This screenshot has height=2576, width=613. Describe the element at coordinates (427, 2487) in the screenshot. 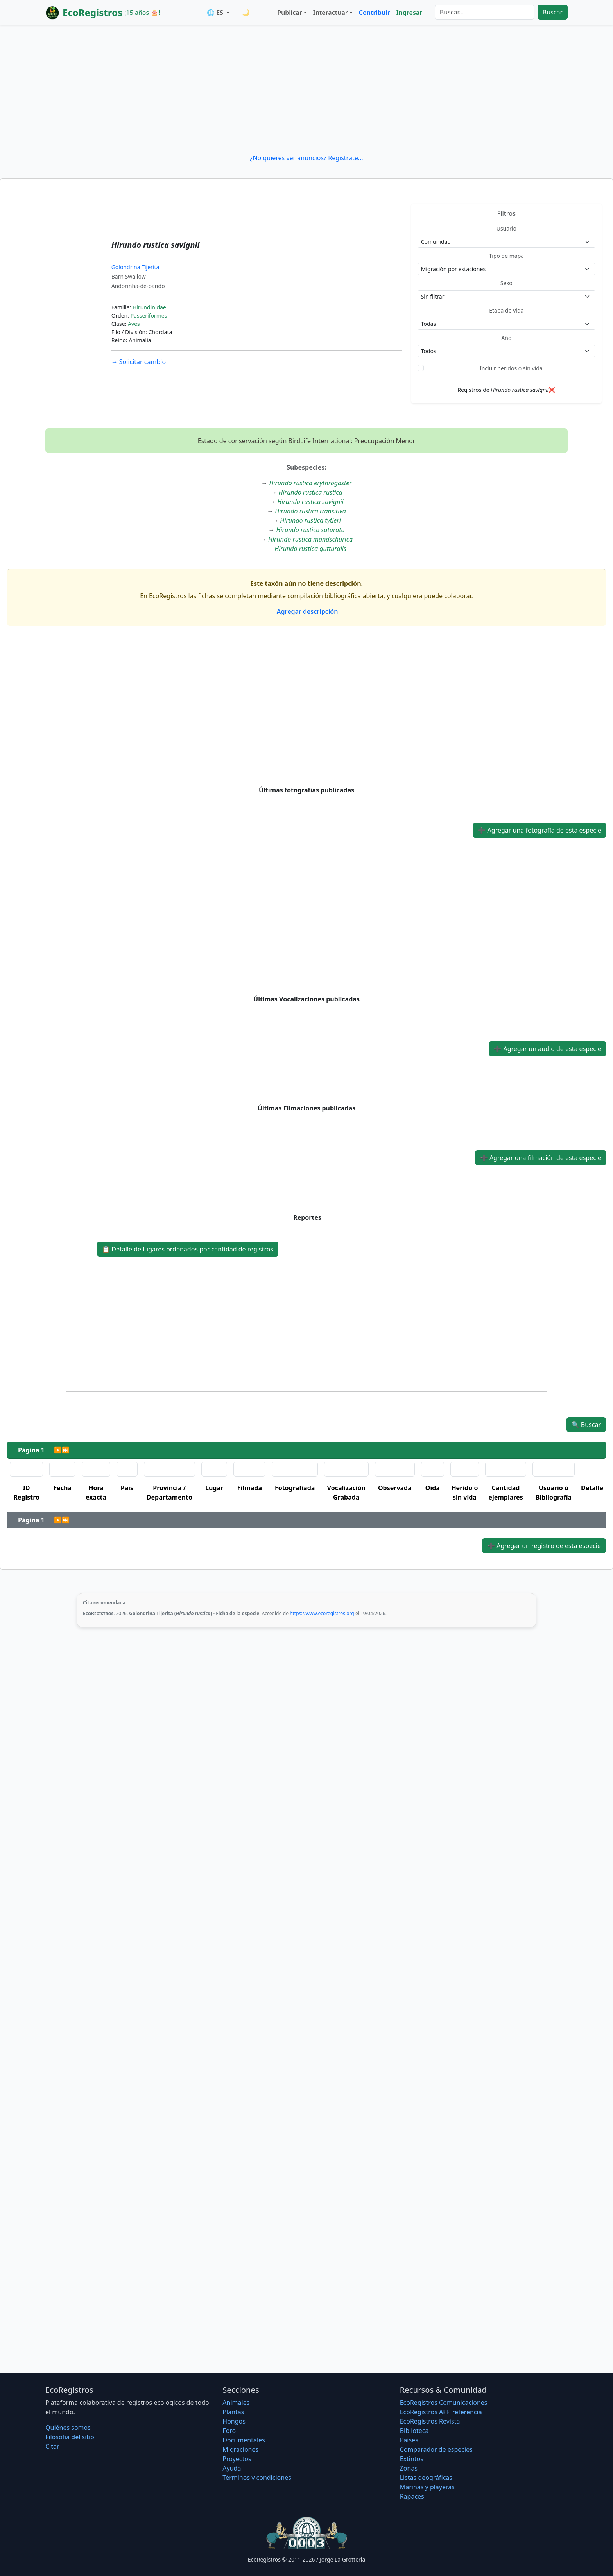

I see `Marinas y playeras` at that location.